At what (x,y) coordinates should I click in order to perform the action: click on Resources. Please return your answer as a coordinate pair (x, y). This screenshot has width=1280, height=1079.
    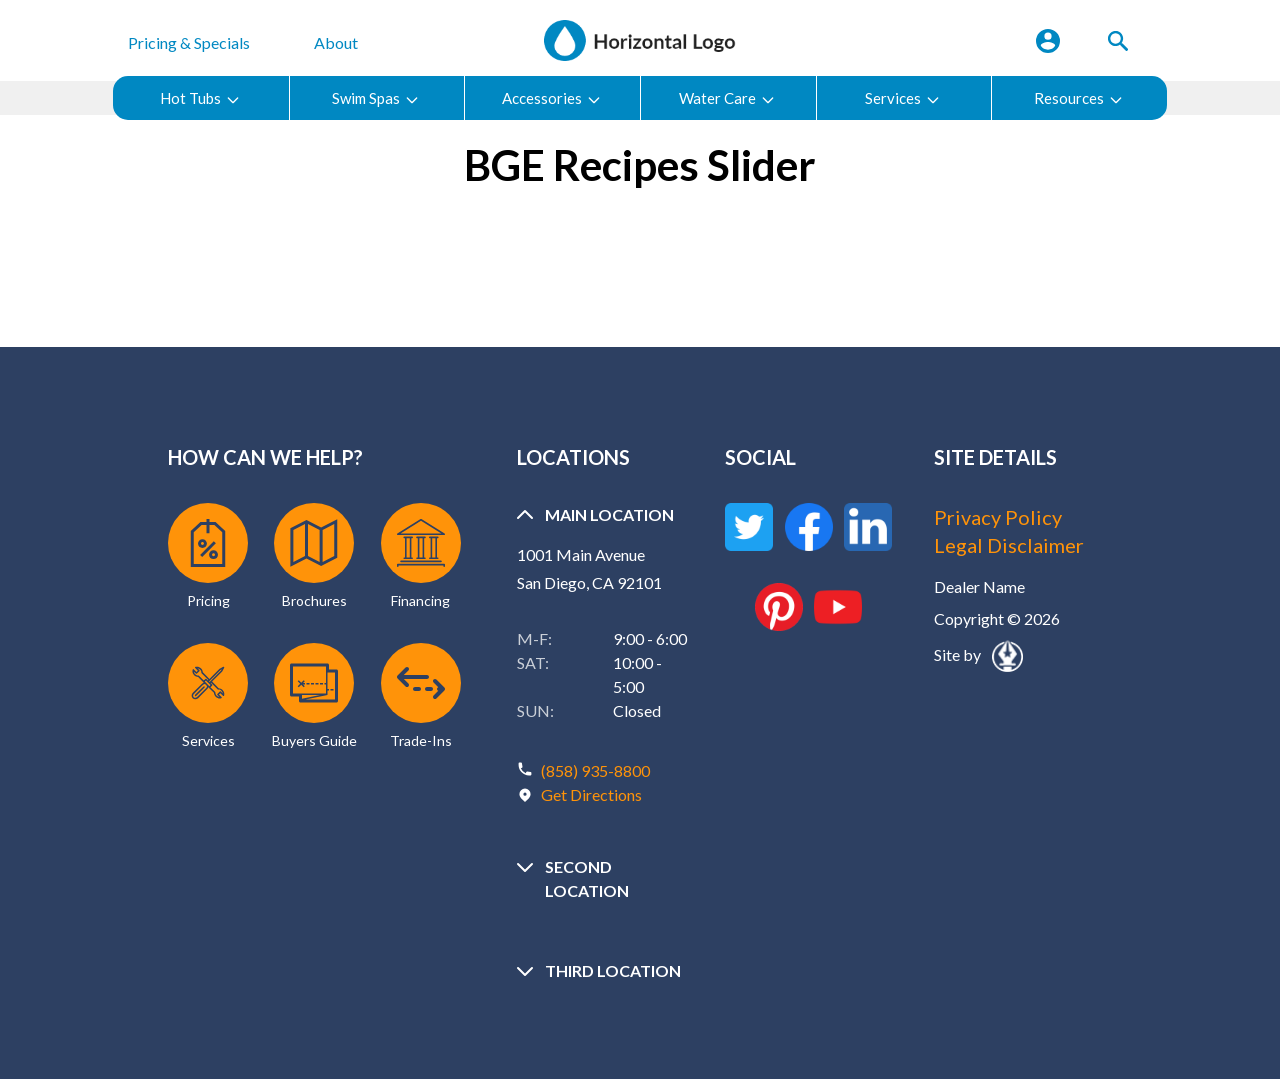
    Looking at the image, I should click on (1079, 98).